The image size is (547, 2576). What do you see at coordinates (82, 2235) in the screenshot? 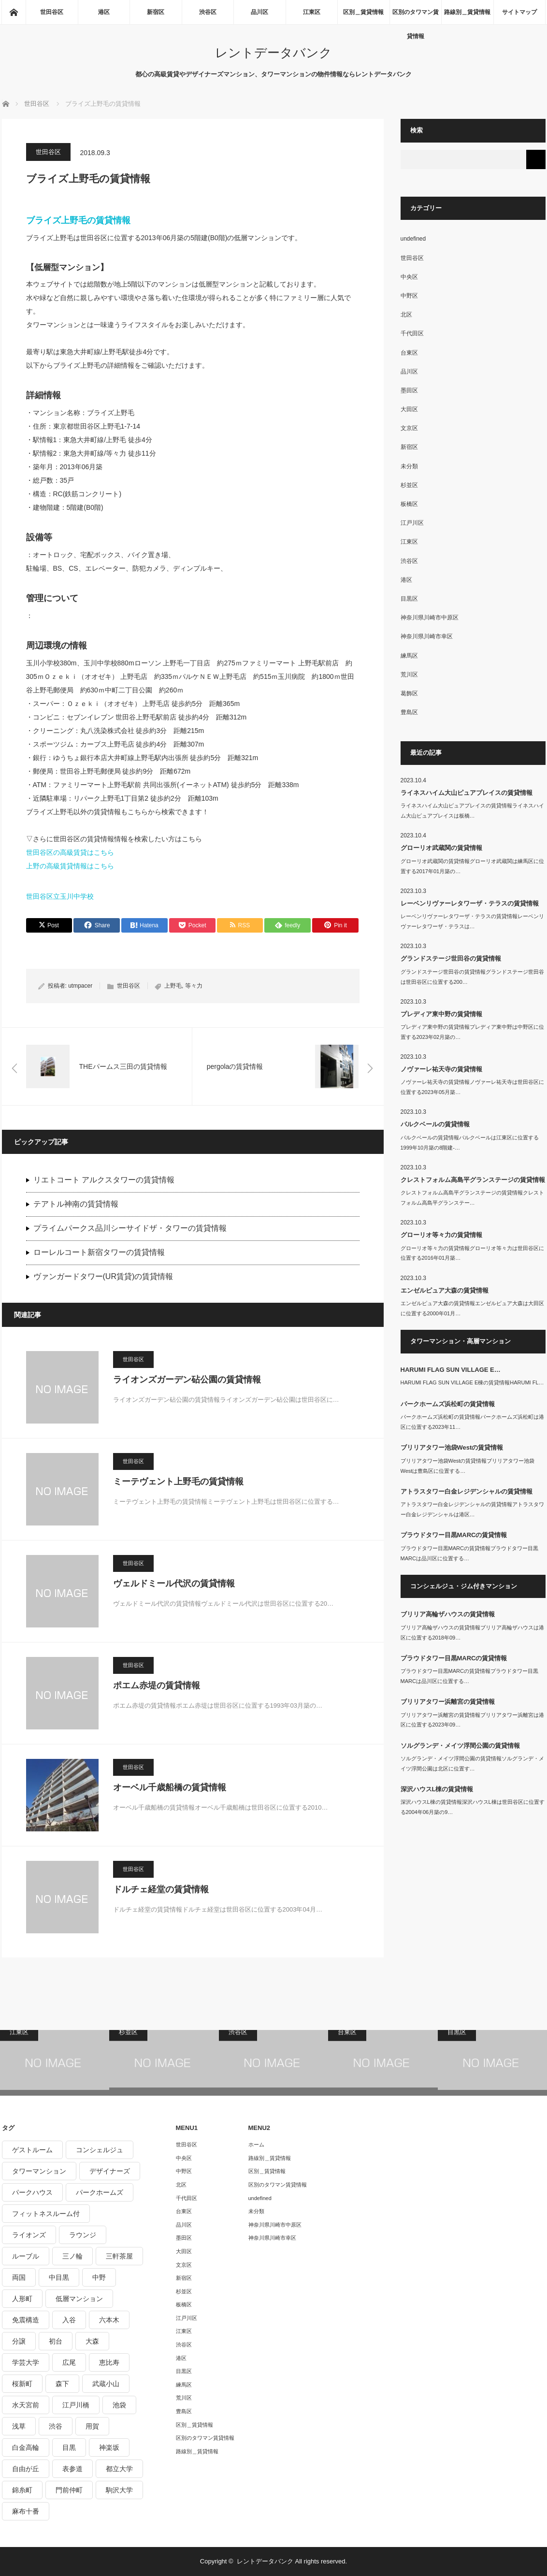
I see `ラウンジ [ラウンジ (312個の項目)]` at bounding box center [82, 2235].